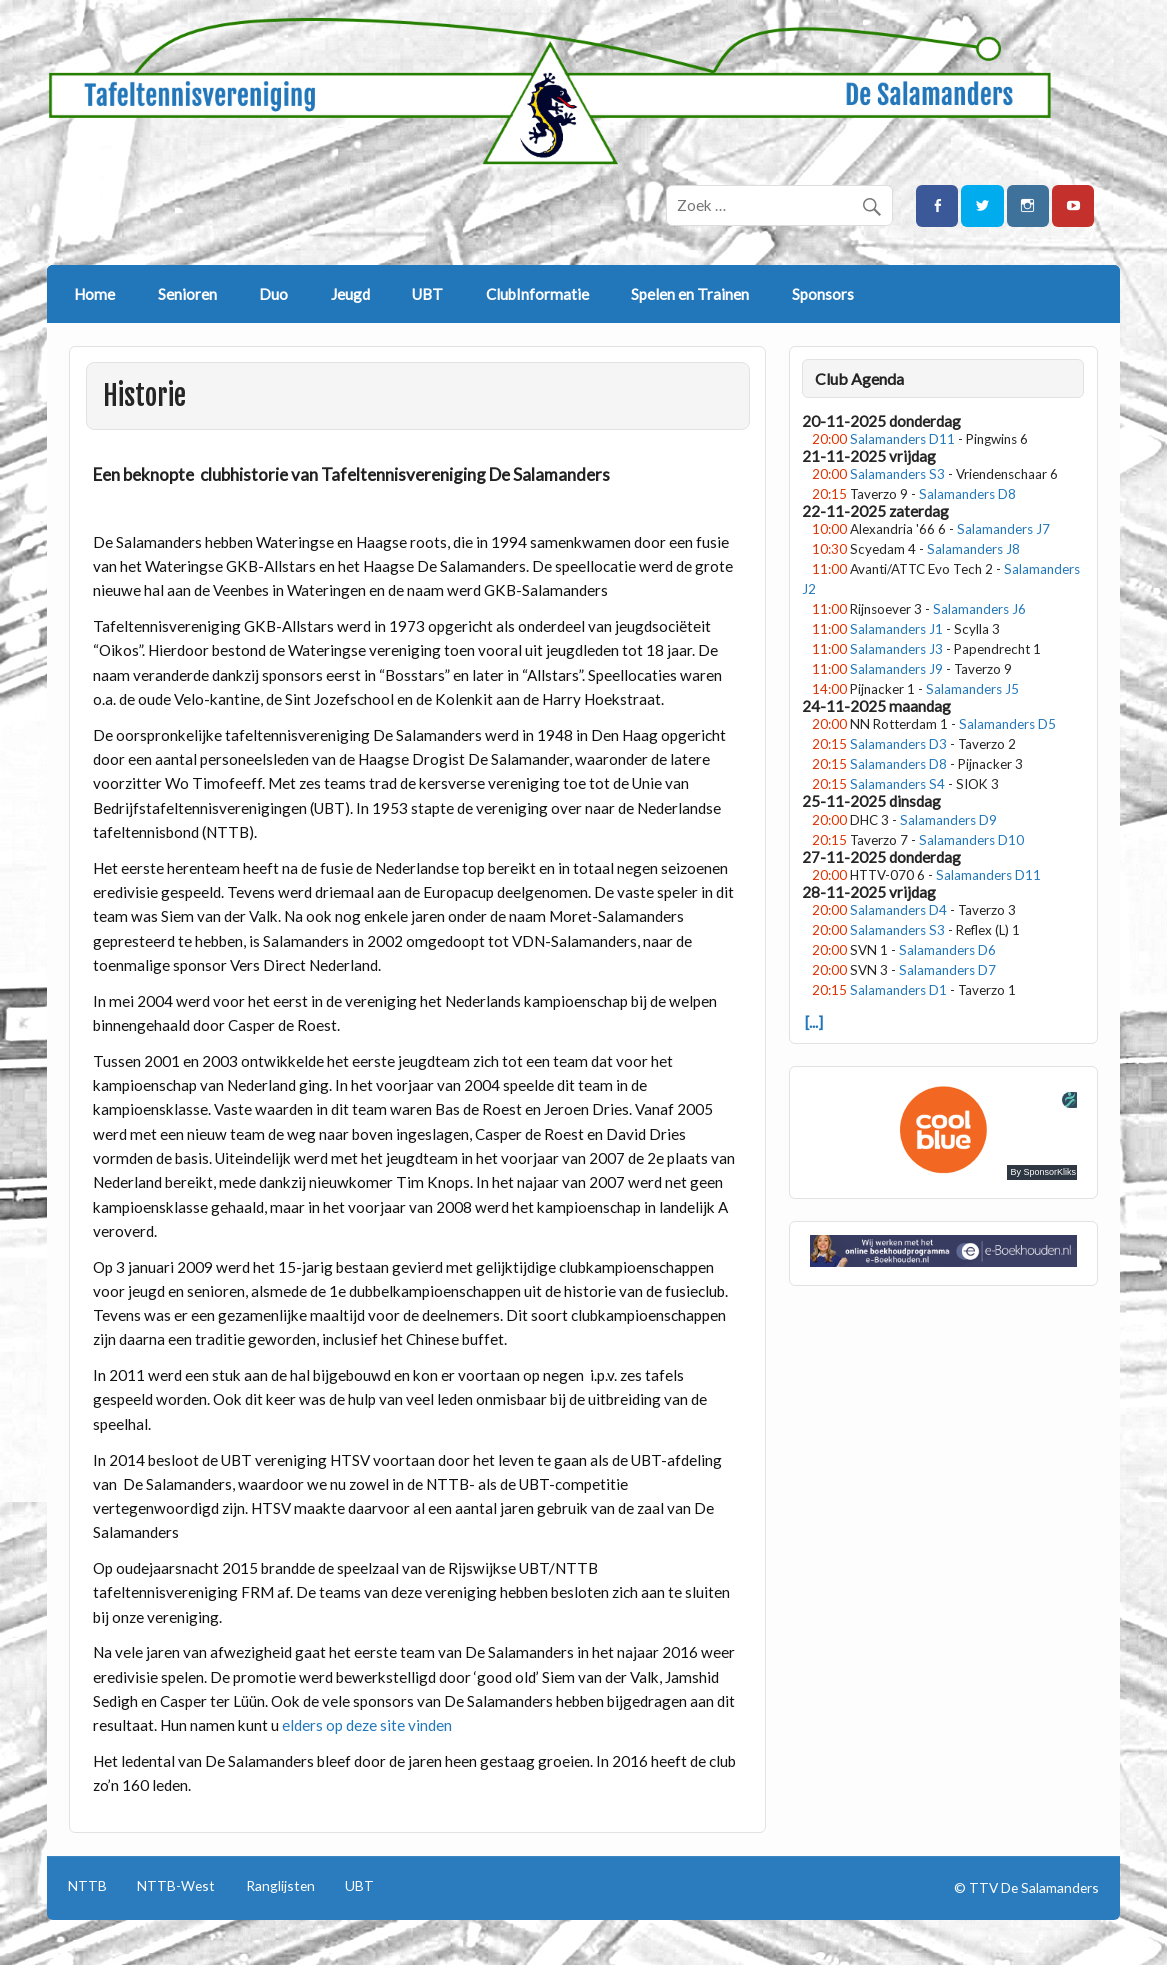 The width and height of the screenshot is (1167, 1965). Describe the element at coordinates (898, 910) in the screenshot. I see `Salamanders D4` at that location.